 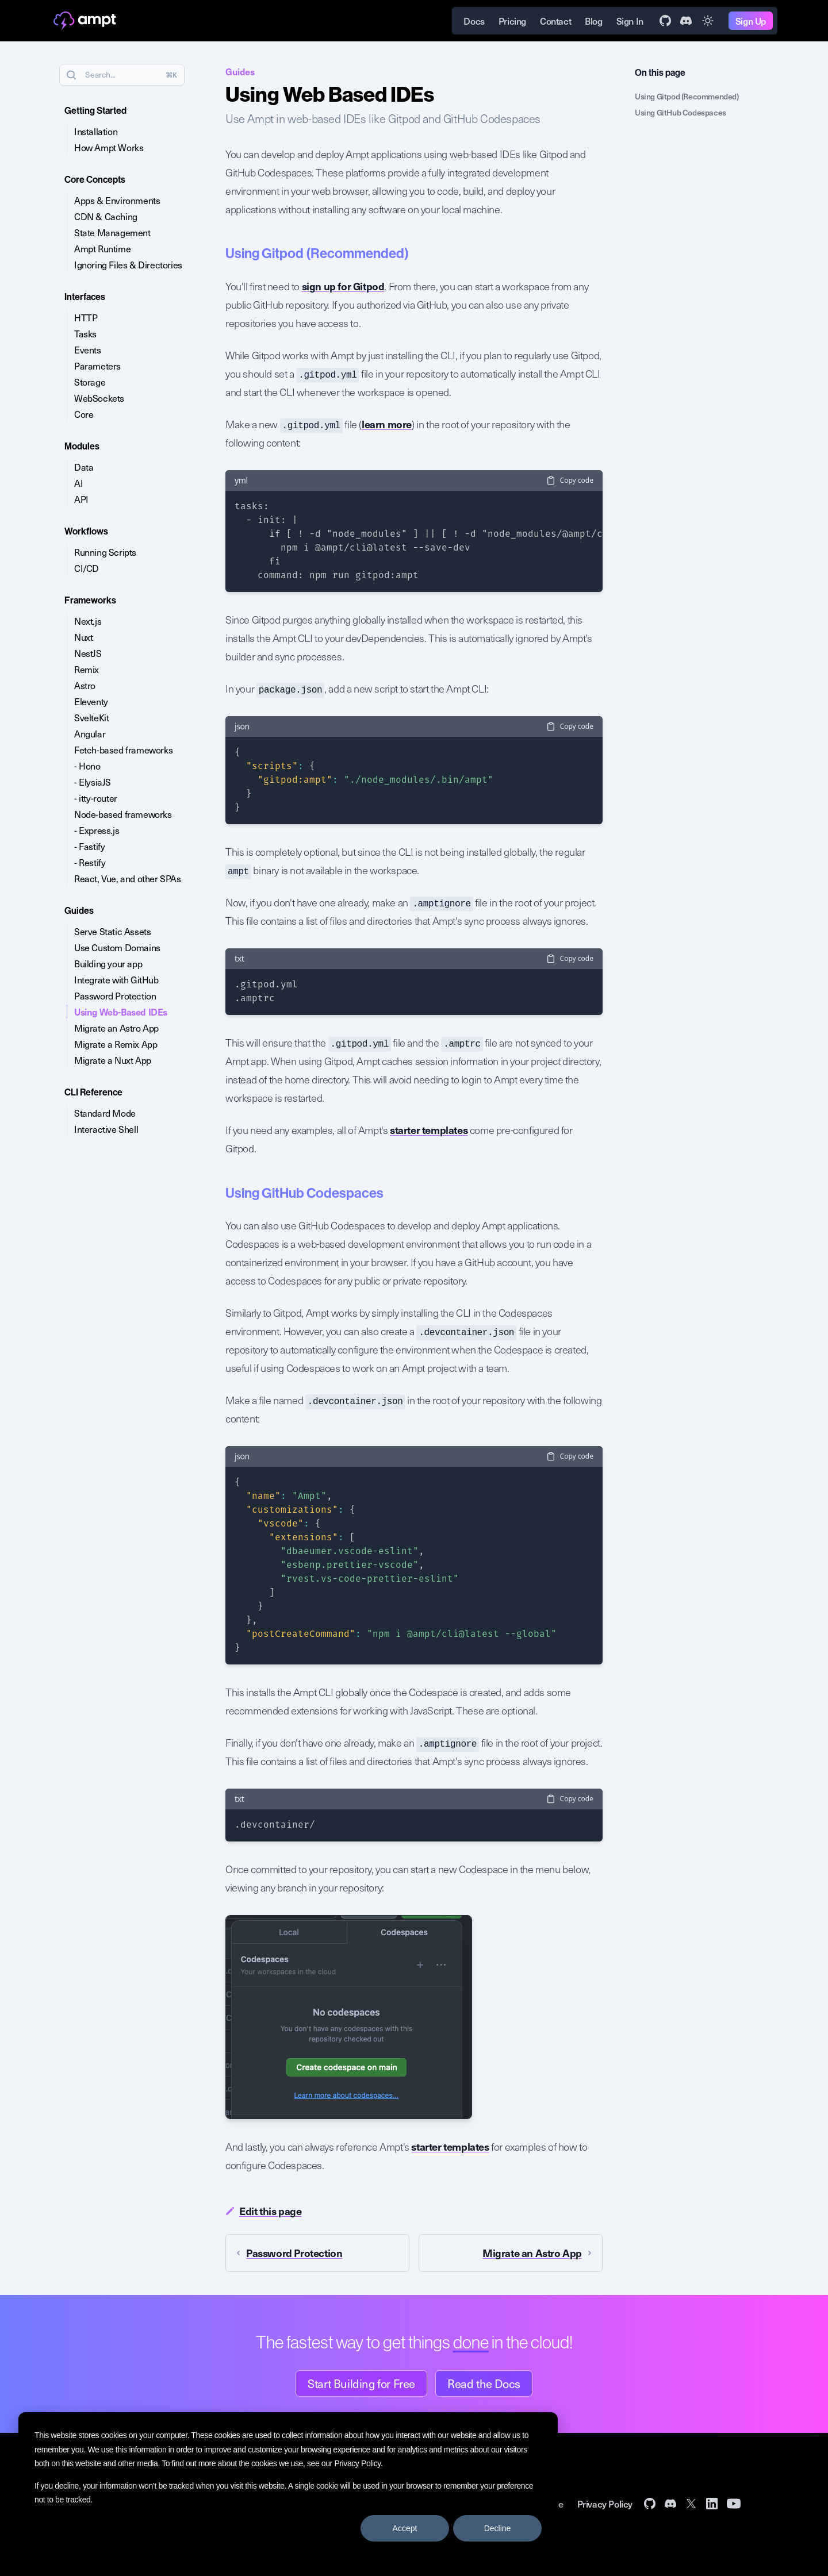 What do you see at coordinates (81, 499) in the screenshot?
I see `API` at bounding box center [81, 499].